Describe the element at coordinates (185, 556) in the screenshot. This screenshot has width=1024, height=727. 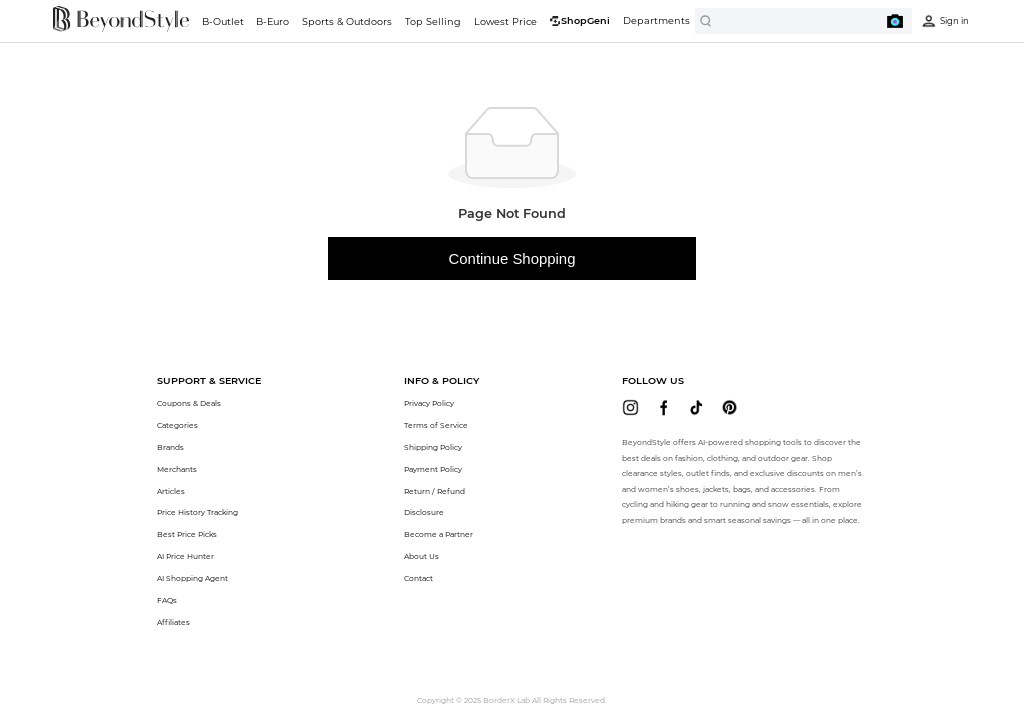
I see `AI Price Hunter` at that location.